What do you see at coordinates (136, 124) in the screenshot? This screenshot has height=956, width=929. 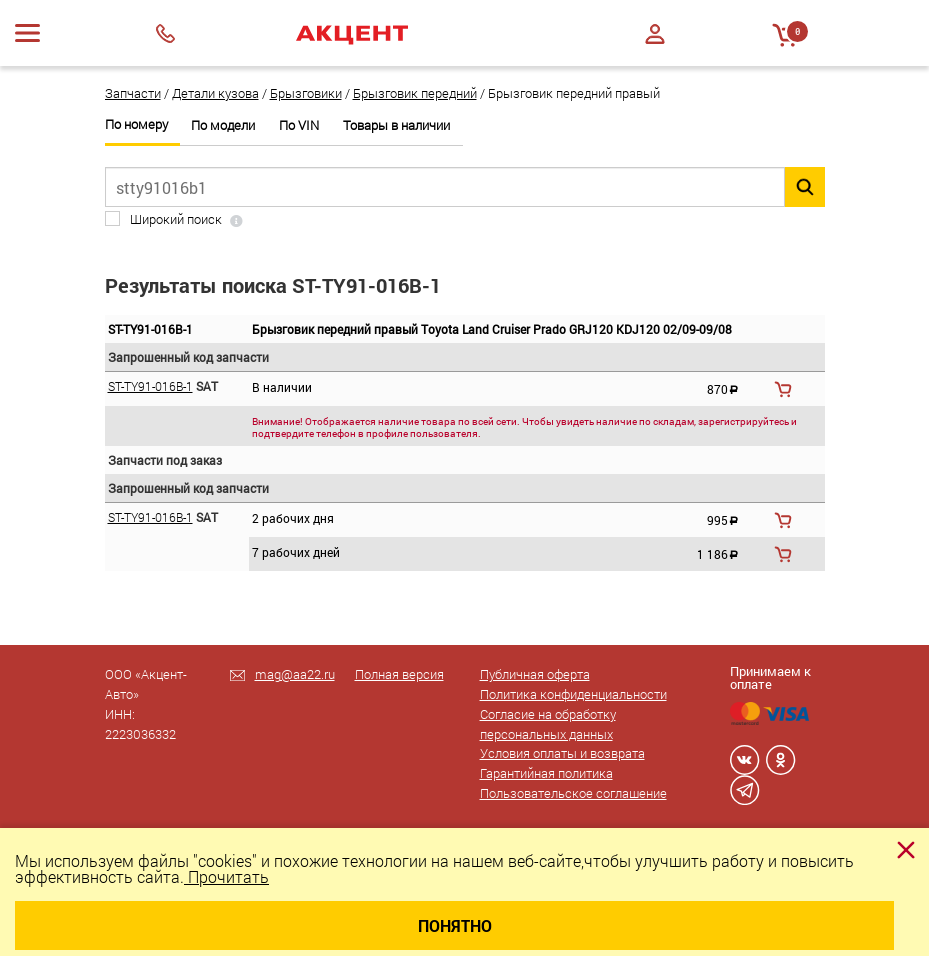 I see `По номеру` at bounding box center [136, 124].